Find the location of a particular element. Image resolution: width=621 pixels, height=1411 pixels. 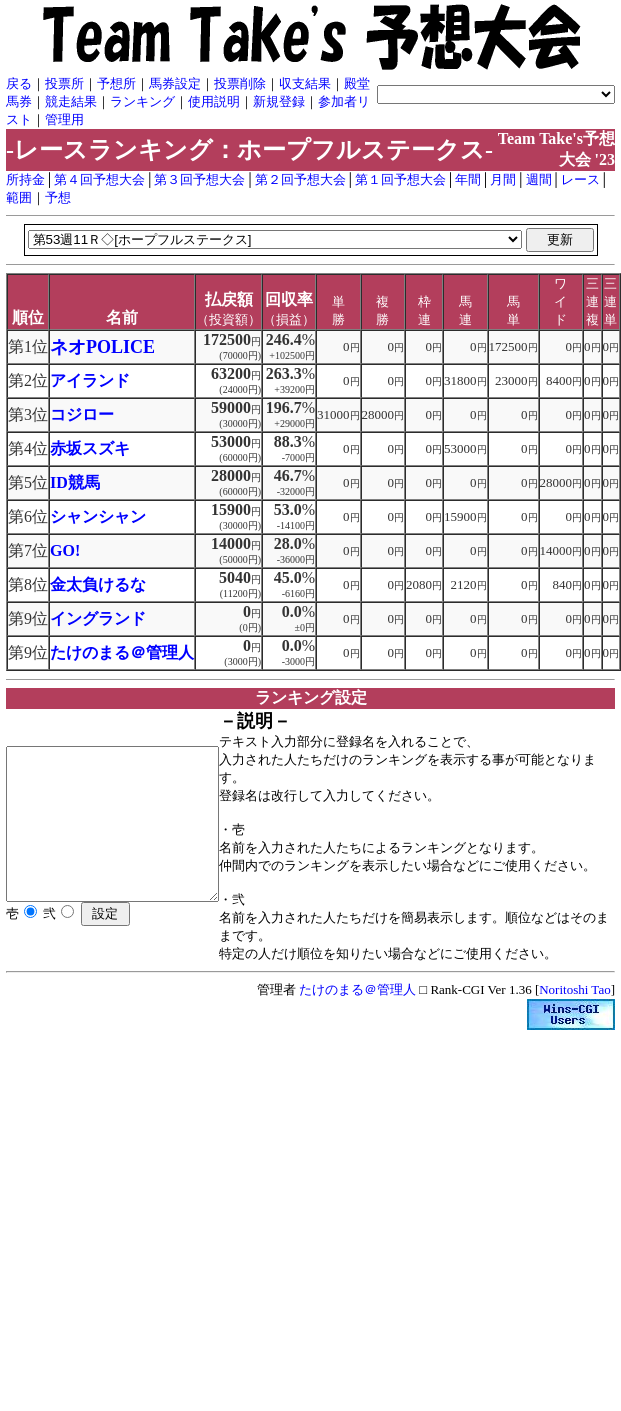

管理用 is located at coordinates (64, 119).